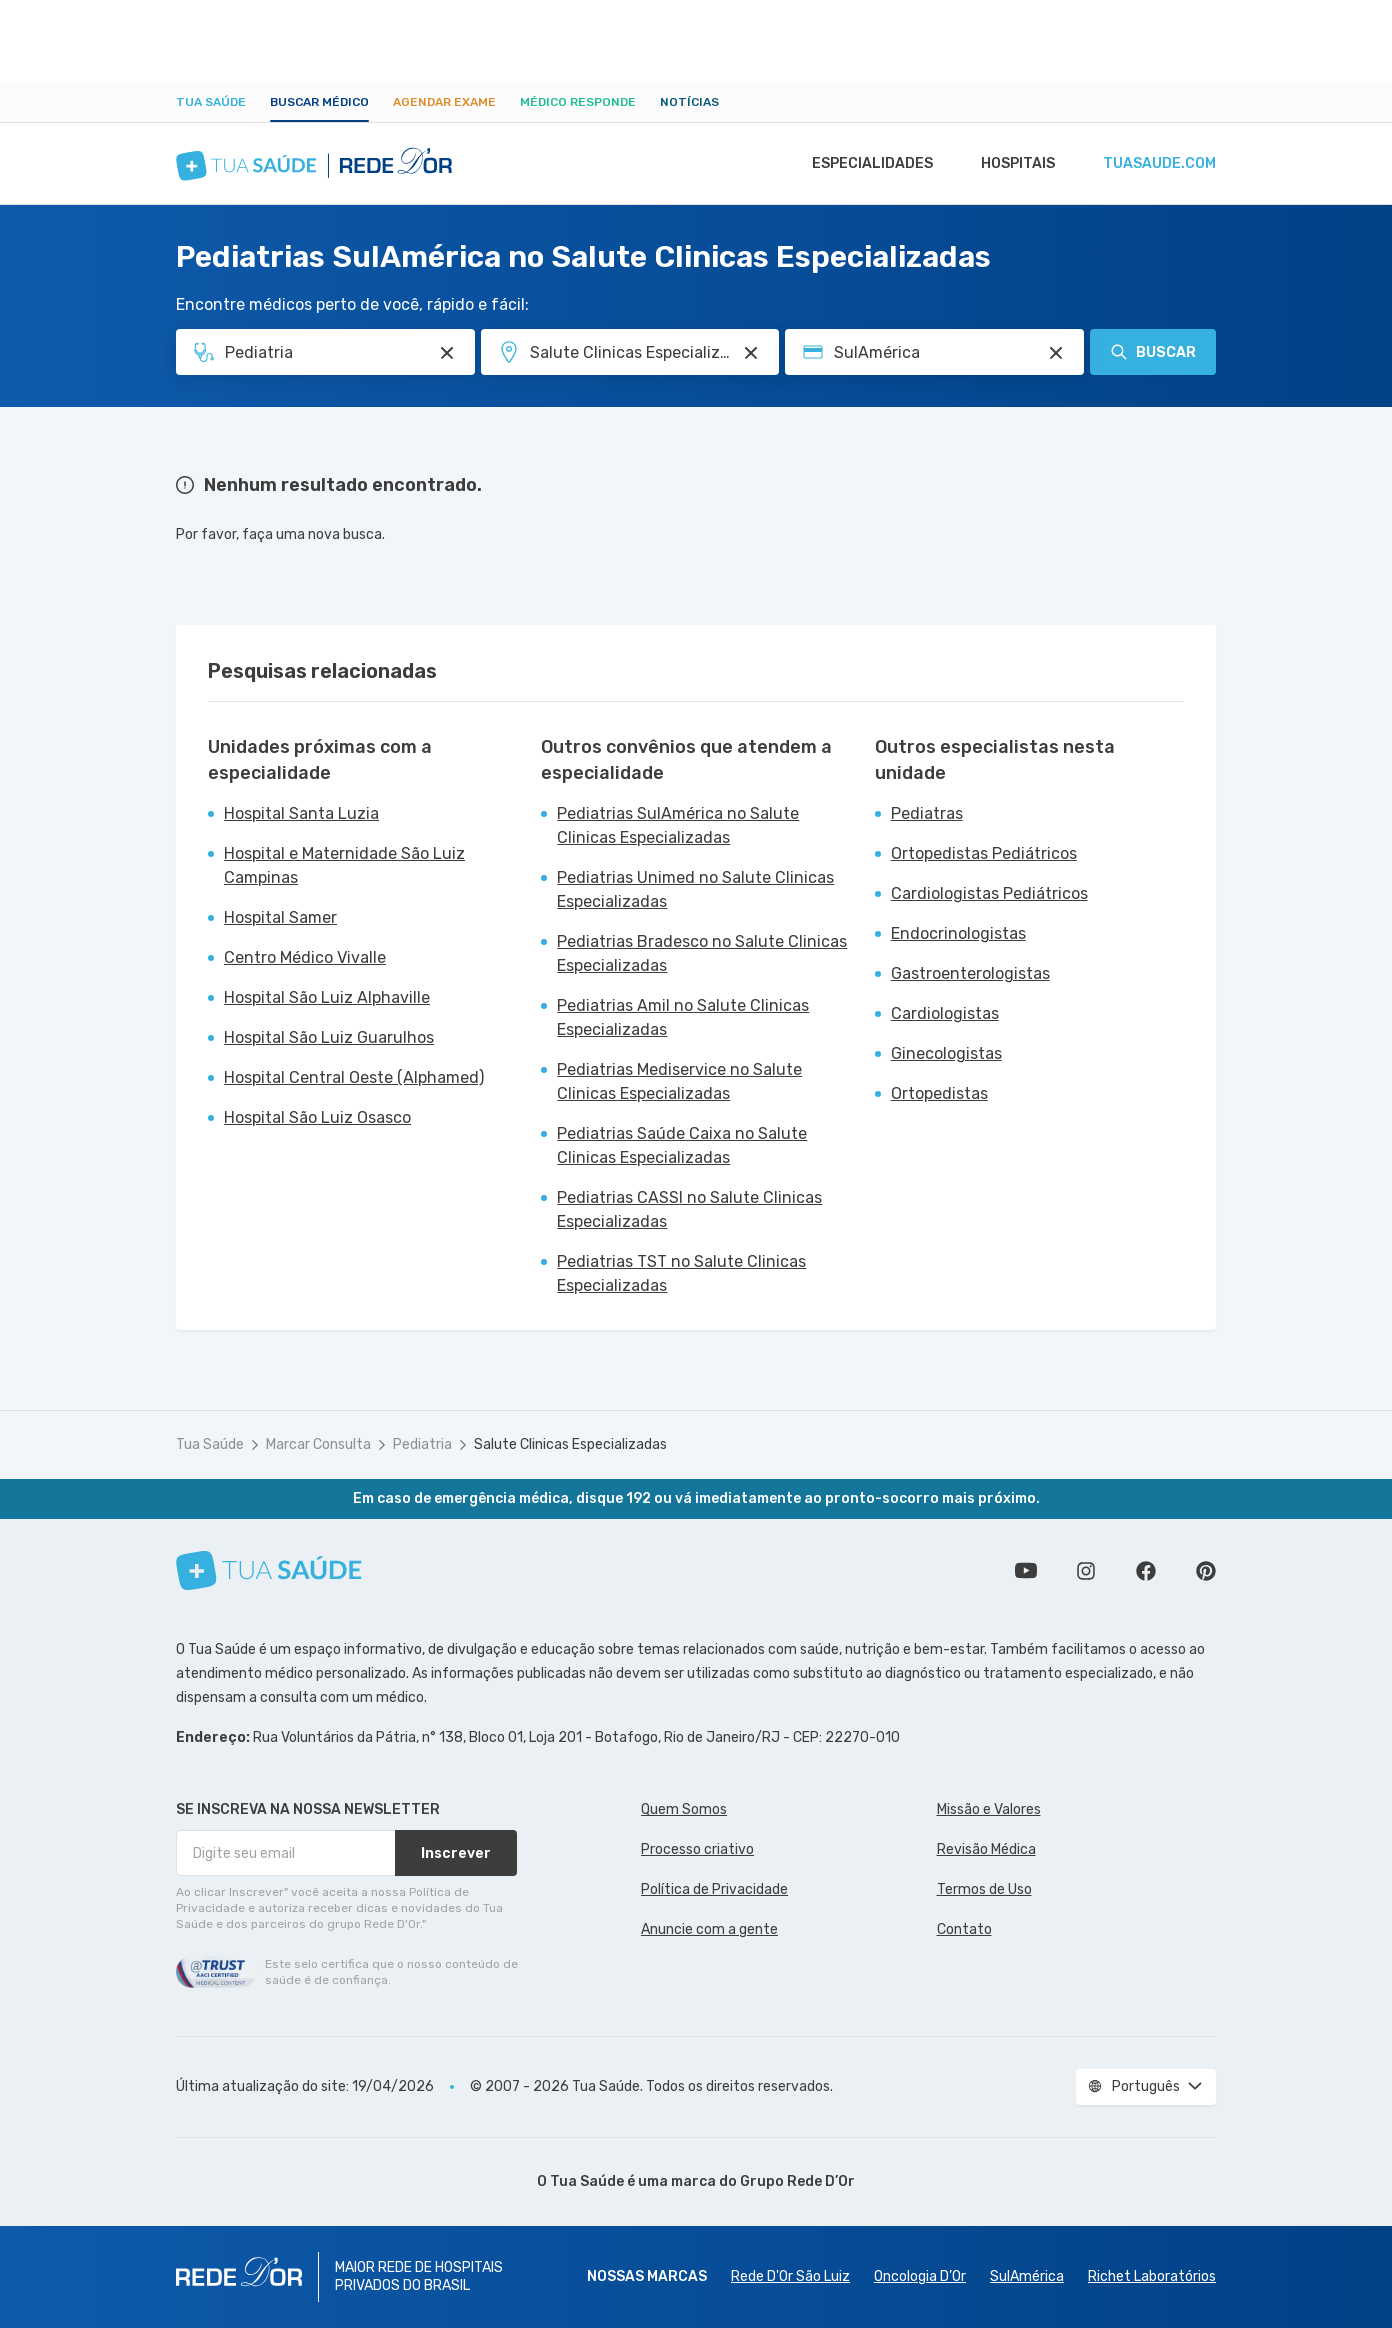 The image size is (1392, 2328). What do you see at coordinates (683, 1017) in the screenshot?
I see `Pediatrias Amil no Salute Clinicas Especializadas` at bounding box center [683, 1017].